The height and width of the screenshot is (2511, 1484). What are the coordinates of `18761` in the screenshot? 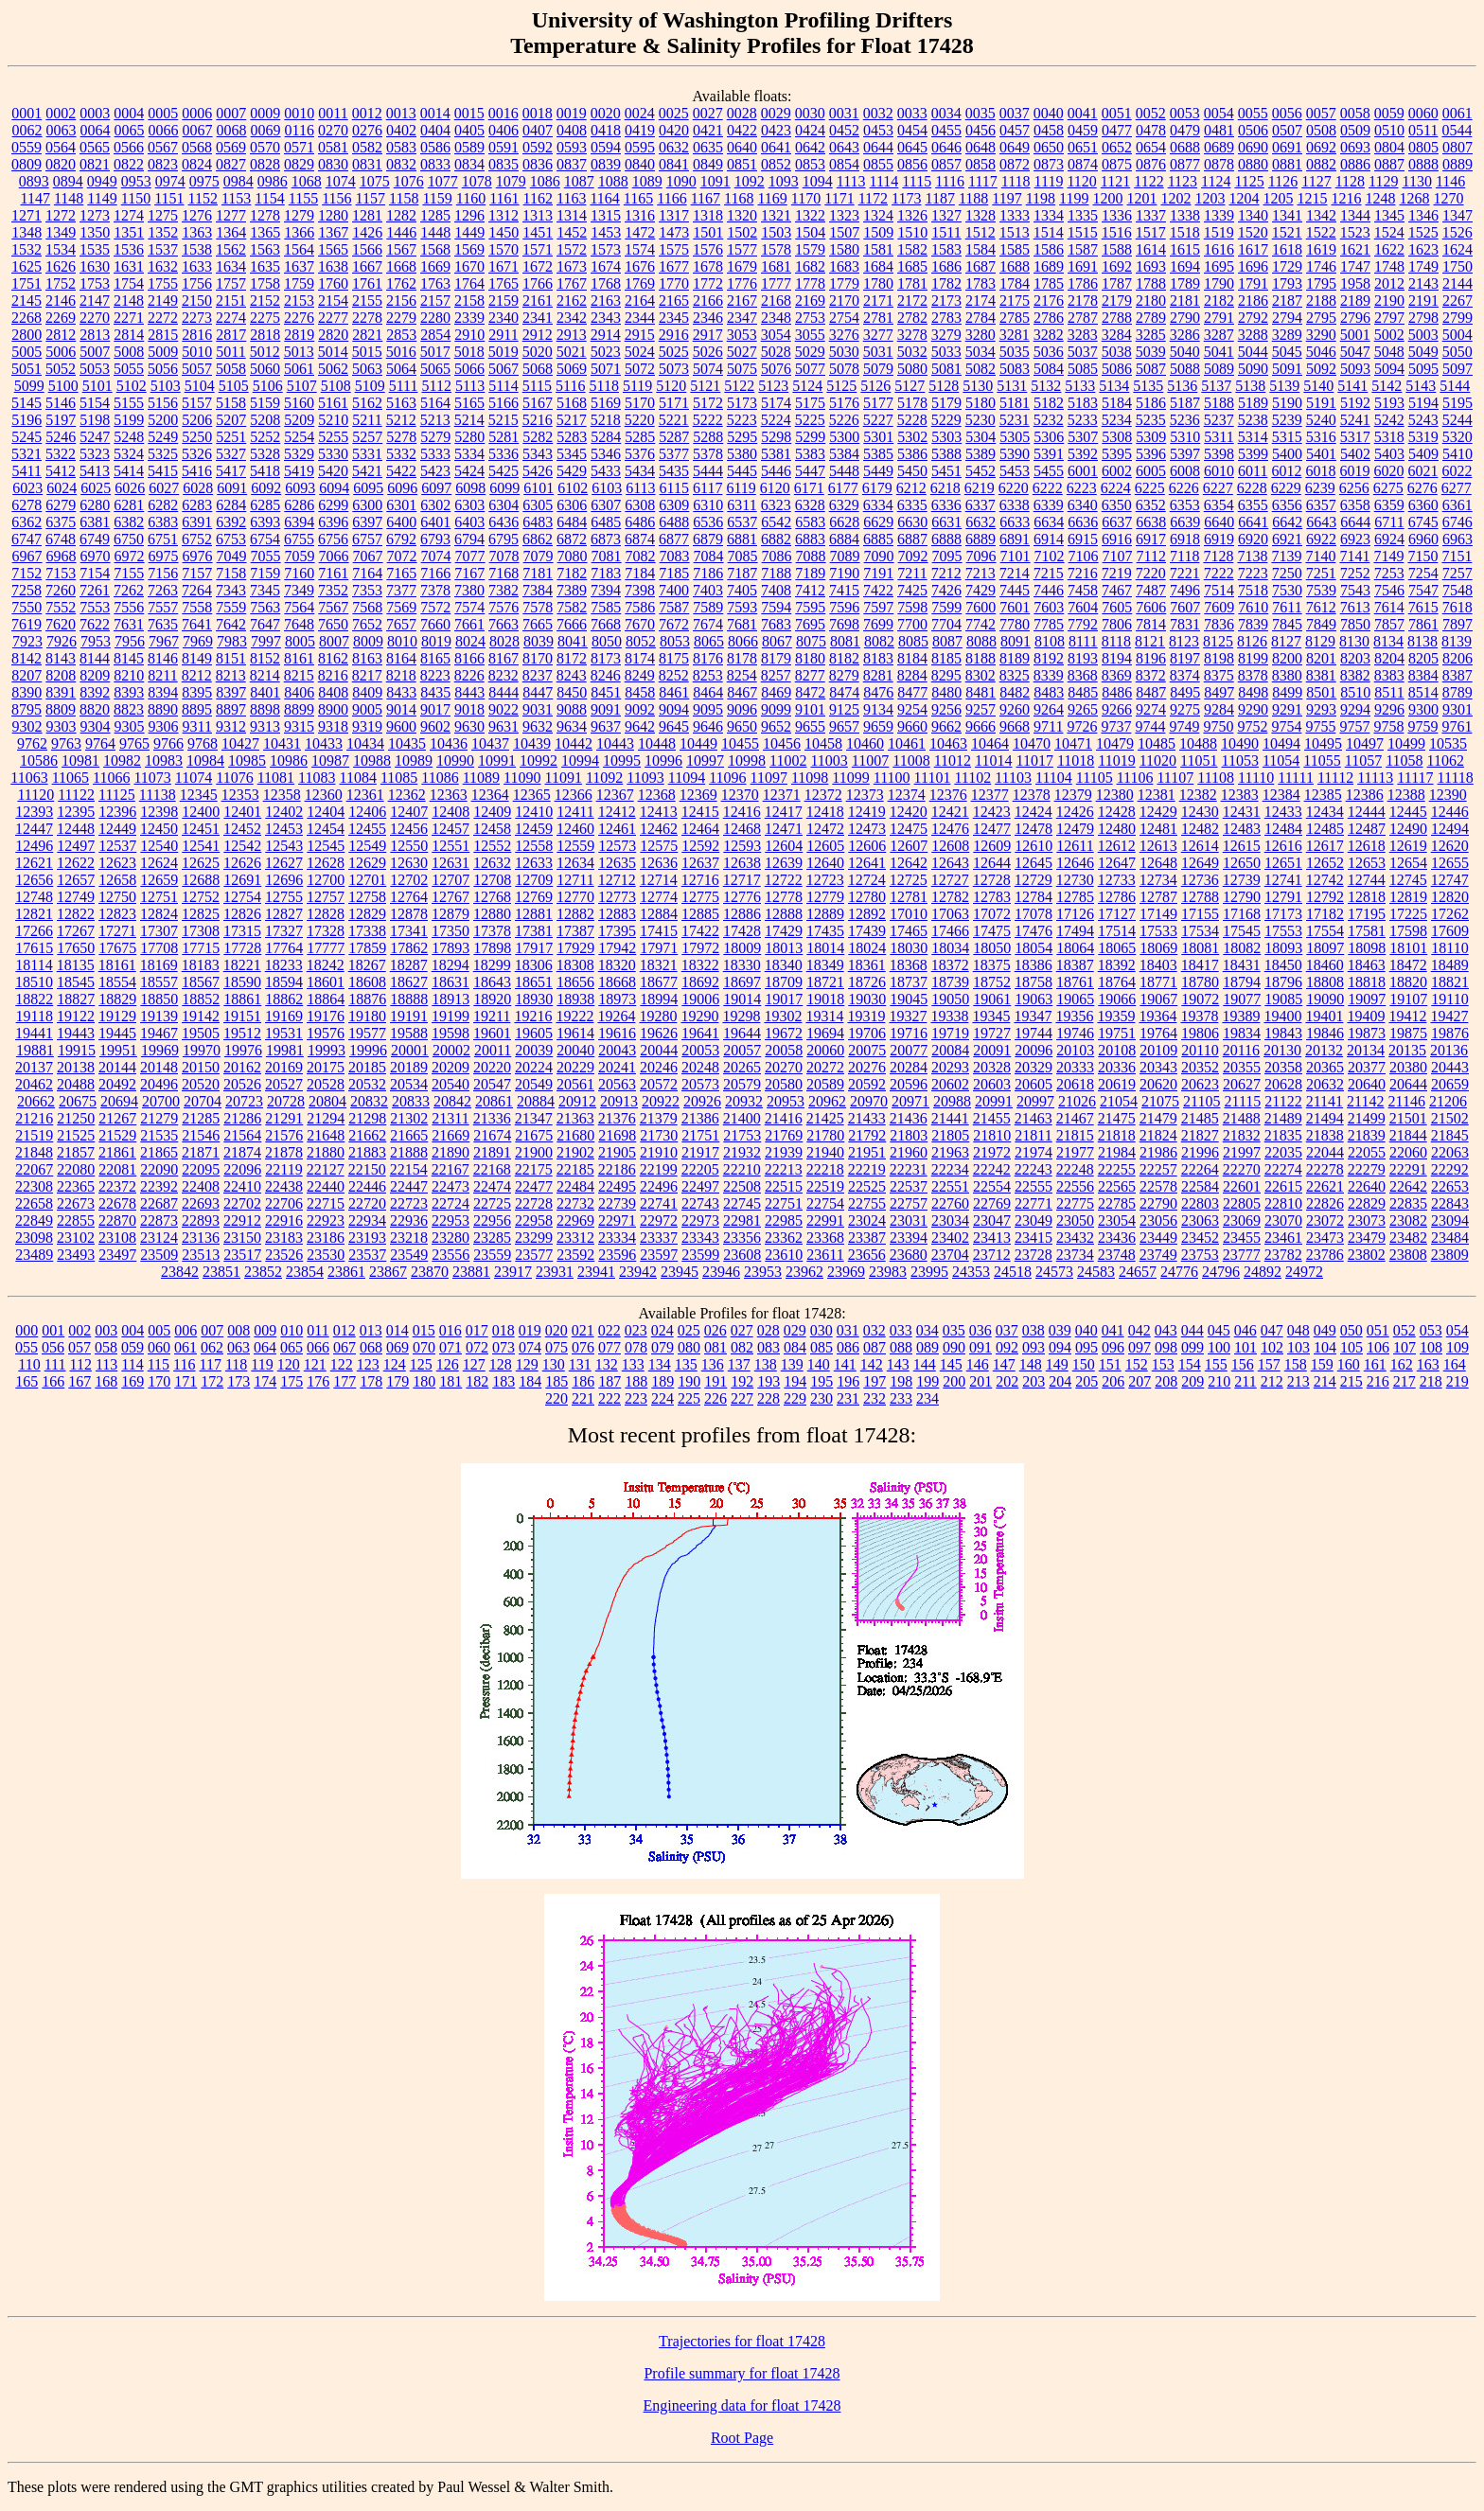 It's located at (1075, 982).